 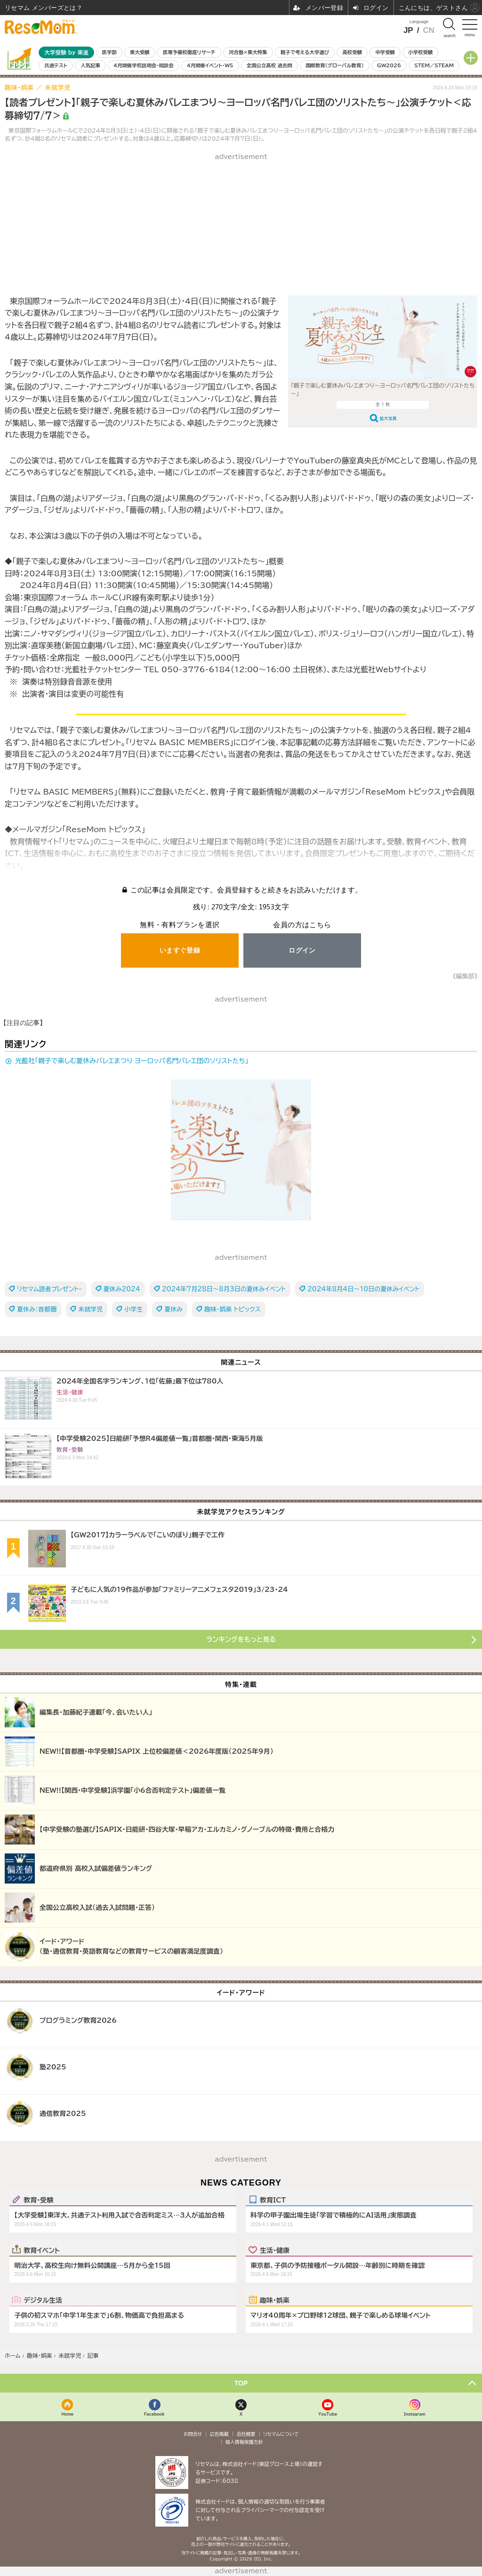 I want to click on 2024年7月28日～8月3日の夏休みイベント, so click(x=224, y=1289).